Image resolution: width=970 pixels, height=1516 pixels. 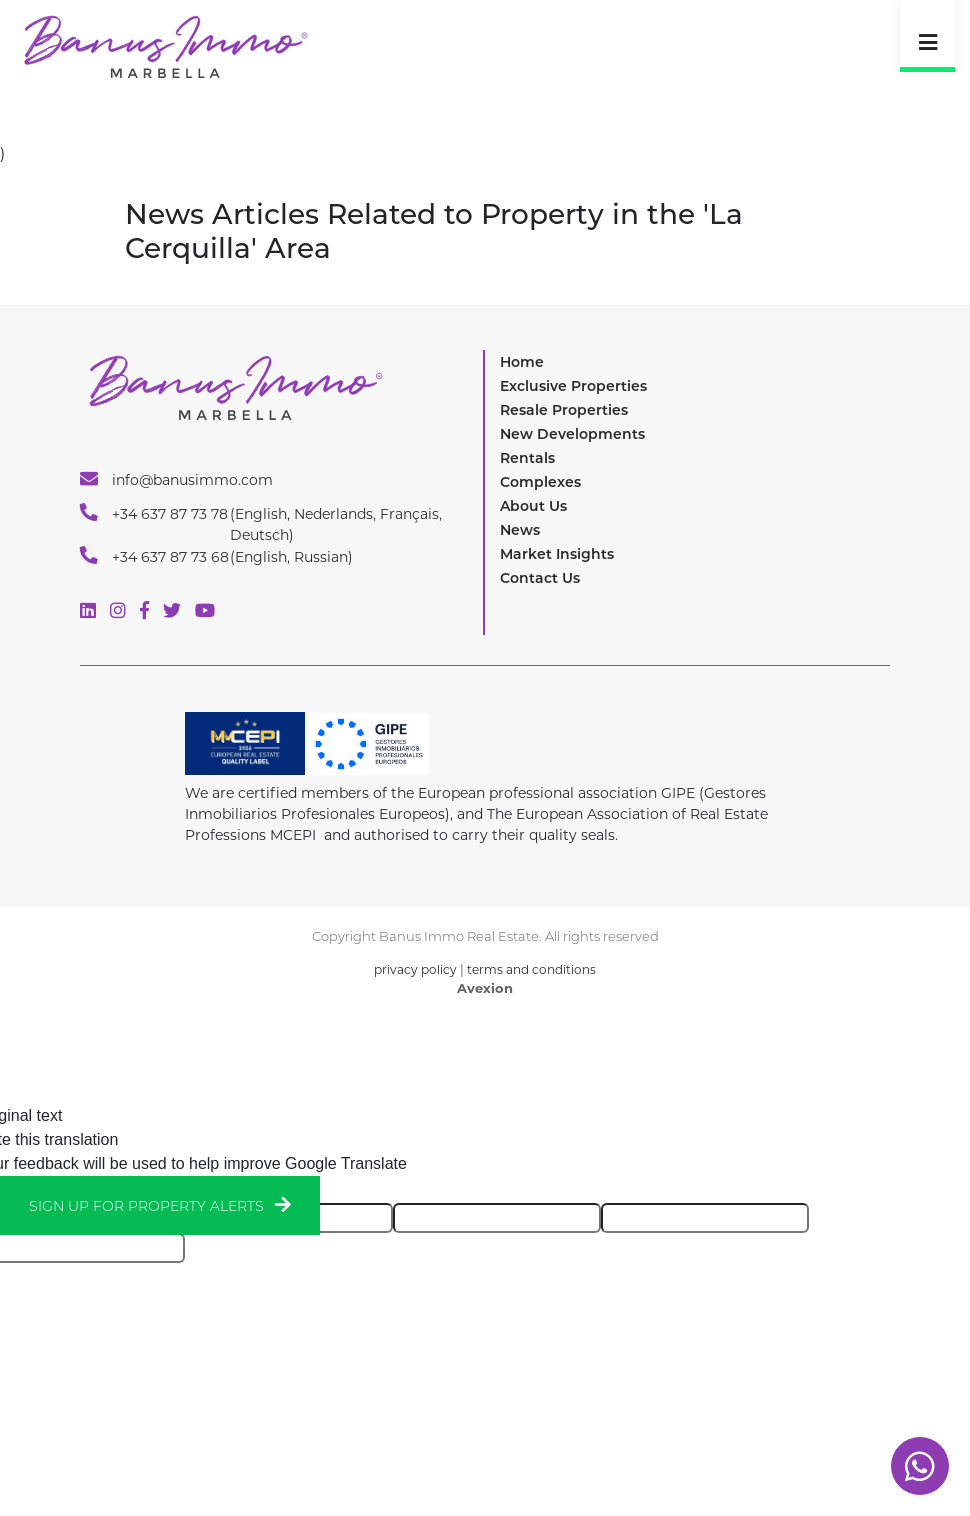 What do you see at coordinates (176, 479) in the screenshot?
I see `info@banusimmo.com` at bounding box center [176, 479].